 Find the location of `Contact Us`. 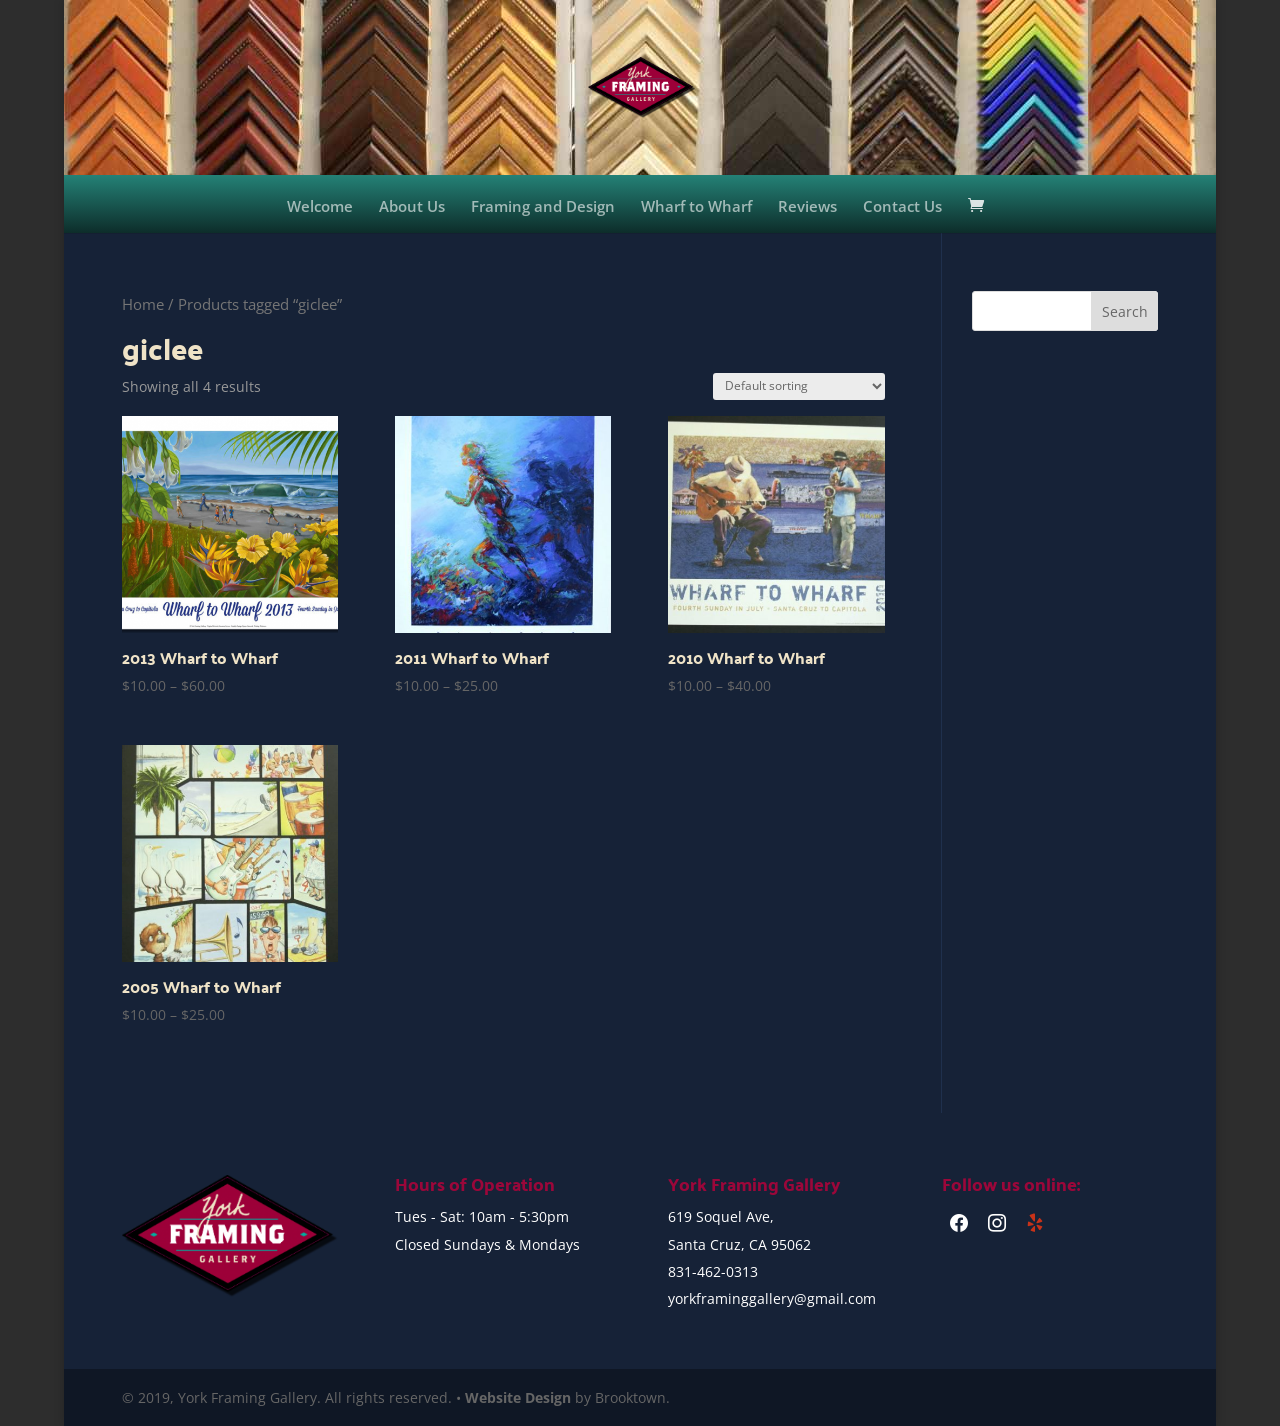

Contact Us is located at coordinates (902, 207).